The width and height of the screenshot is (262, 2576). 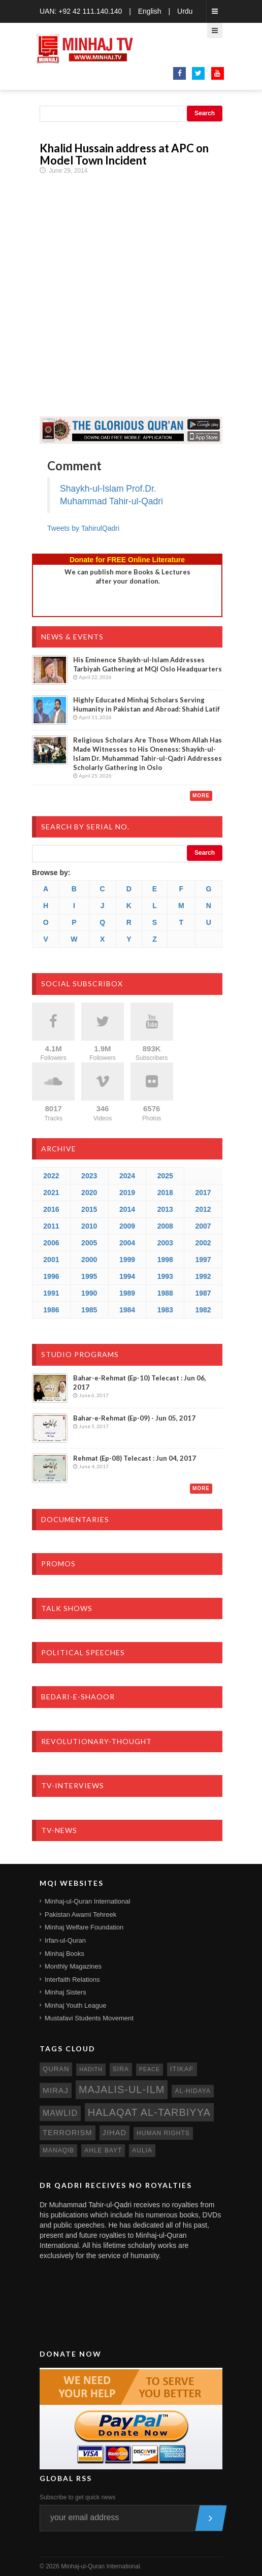 I want to click on Mustafavi Students Movement, so click(x=89, y=2018).